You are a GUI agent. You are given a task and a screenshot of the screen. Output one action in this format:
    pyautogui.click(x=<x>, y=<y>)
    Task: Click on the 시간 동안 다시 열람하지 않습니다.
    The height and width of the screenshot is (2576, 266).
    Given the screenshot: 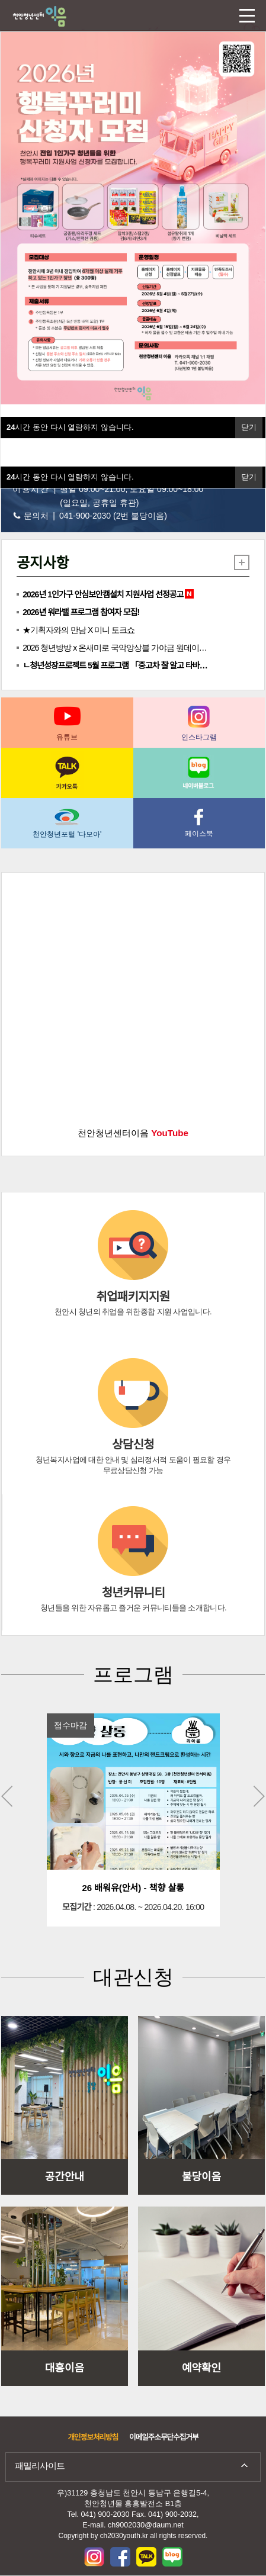 What is the action you would take?
    pyautogui.click(x=70, y=476)
    